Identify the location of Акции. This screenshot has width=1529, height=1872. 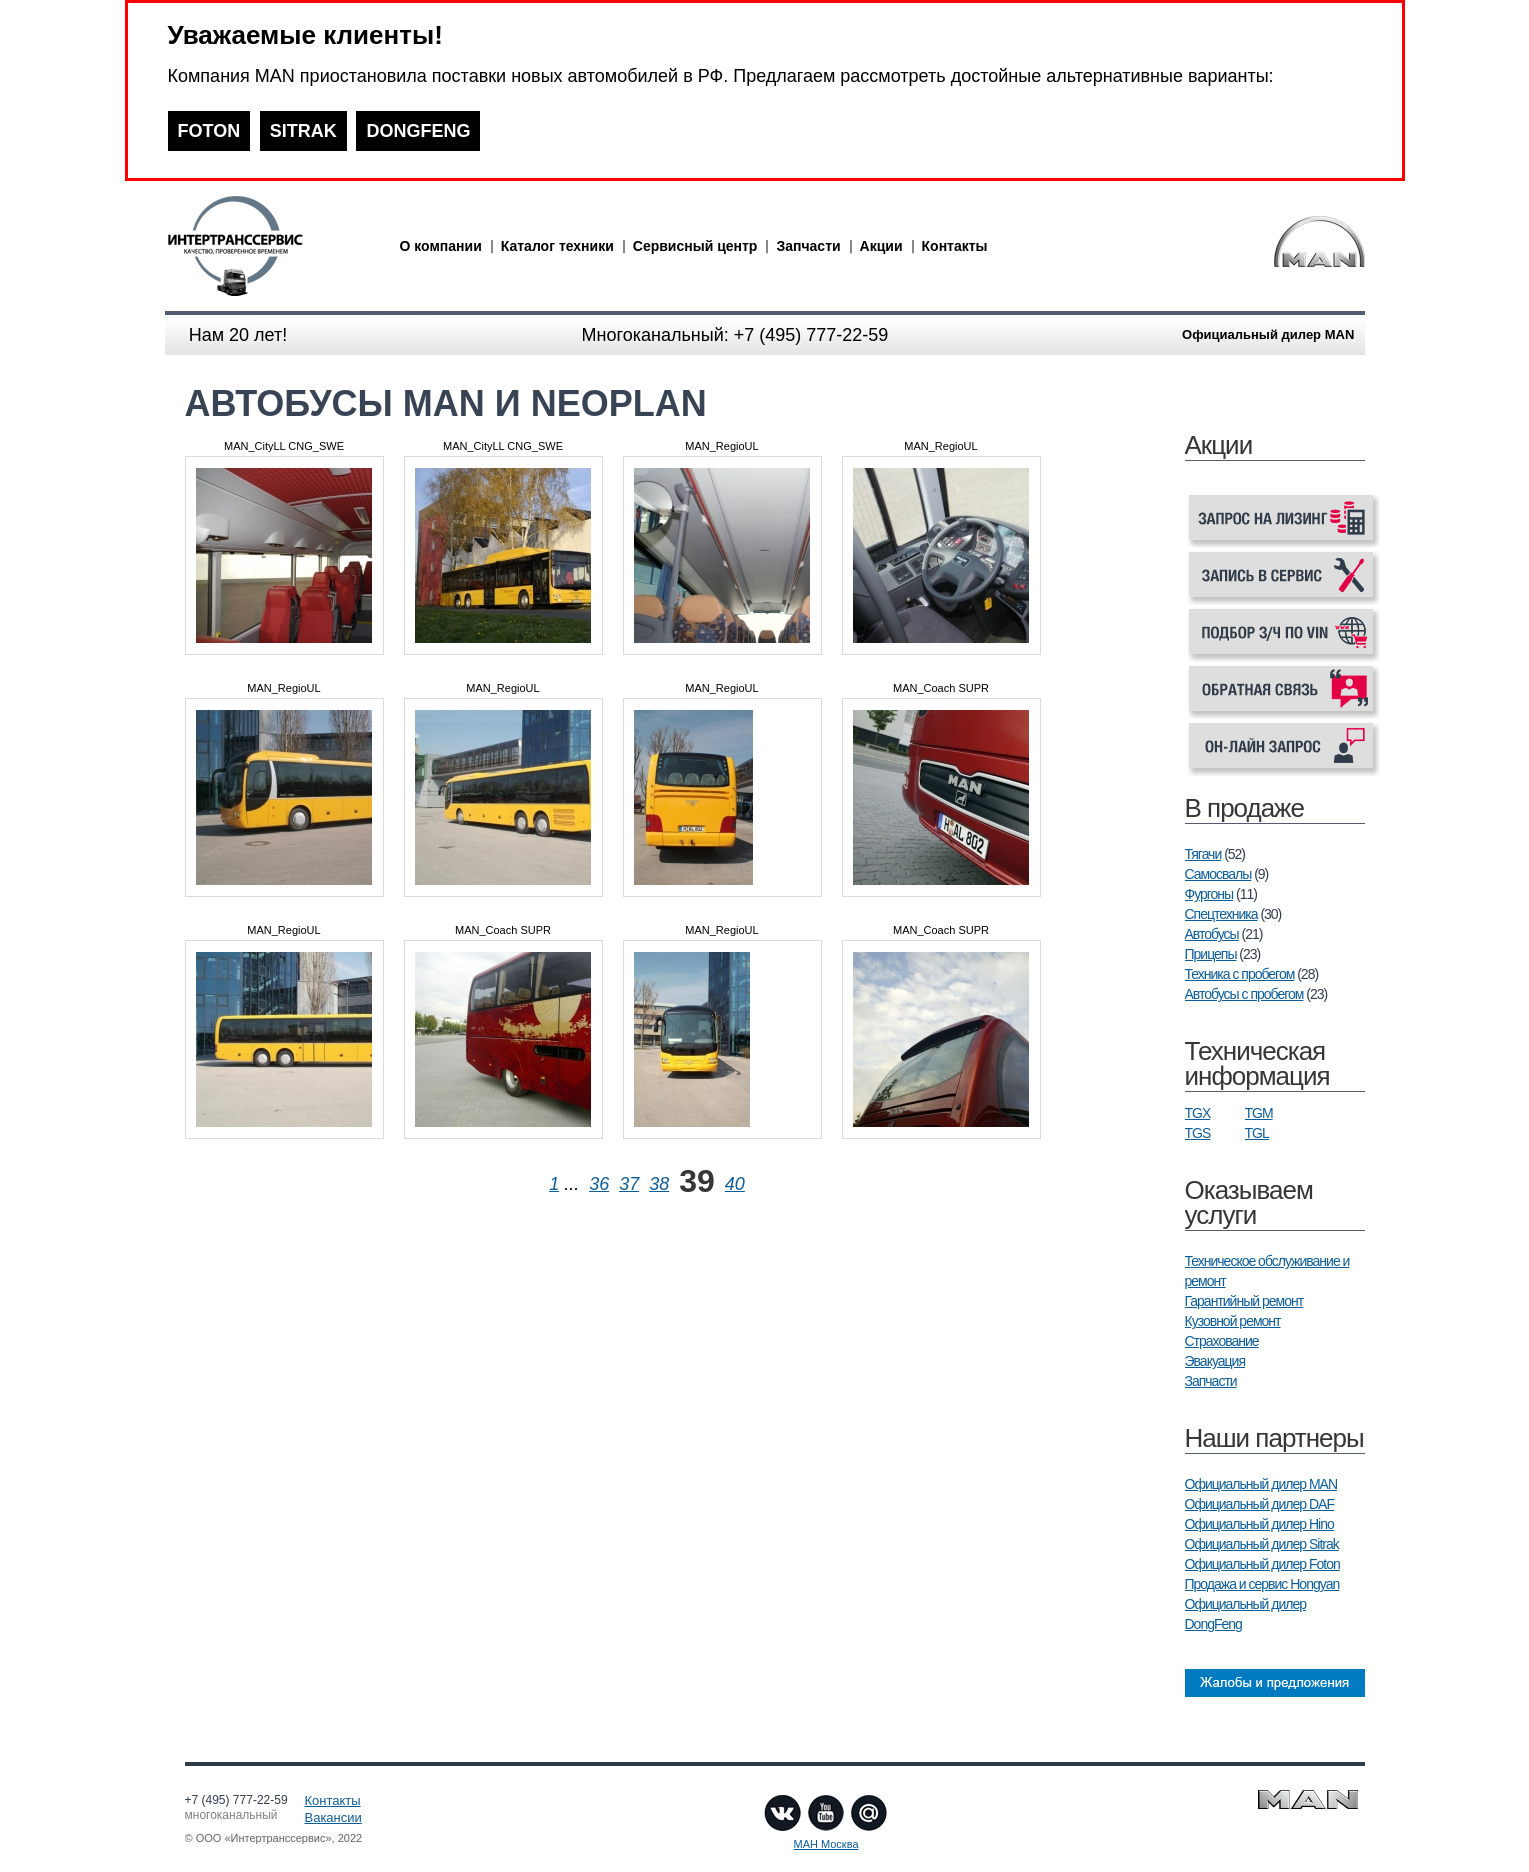
(881, 246).